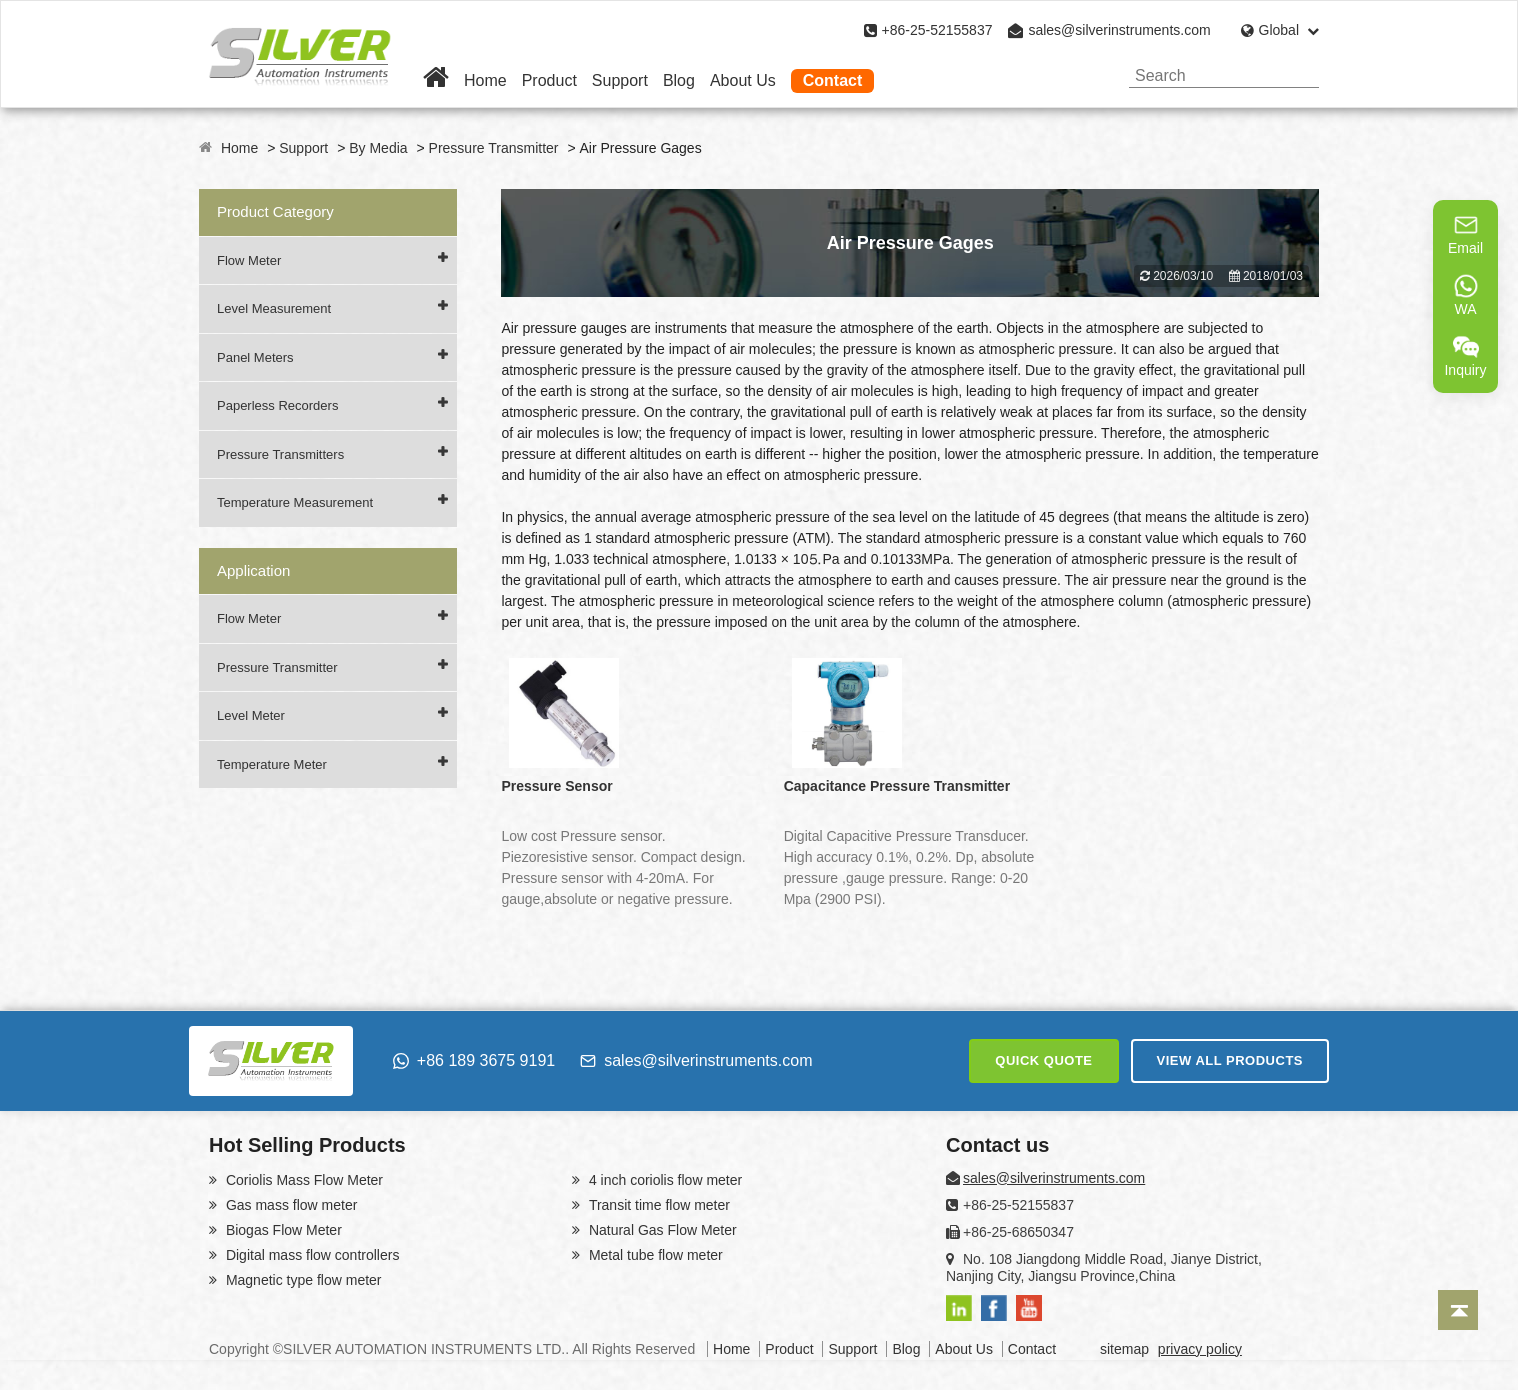  I want to click on VIEW ALL PRODUCTS, so click(1230, 1060).